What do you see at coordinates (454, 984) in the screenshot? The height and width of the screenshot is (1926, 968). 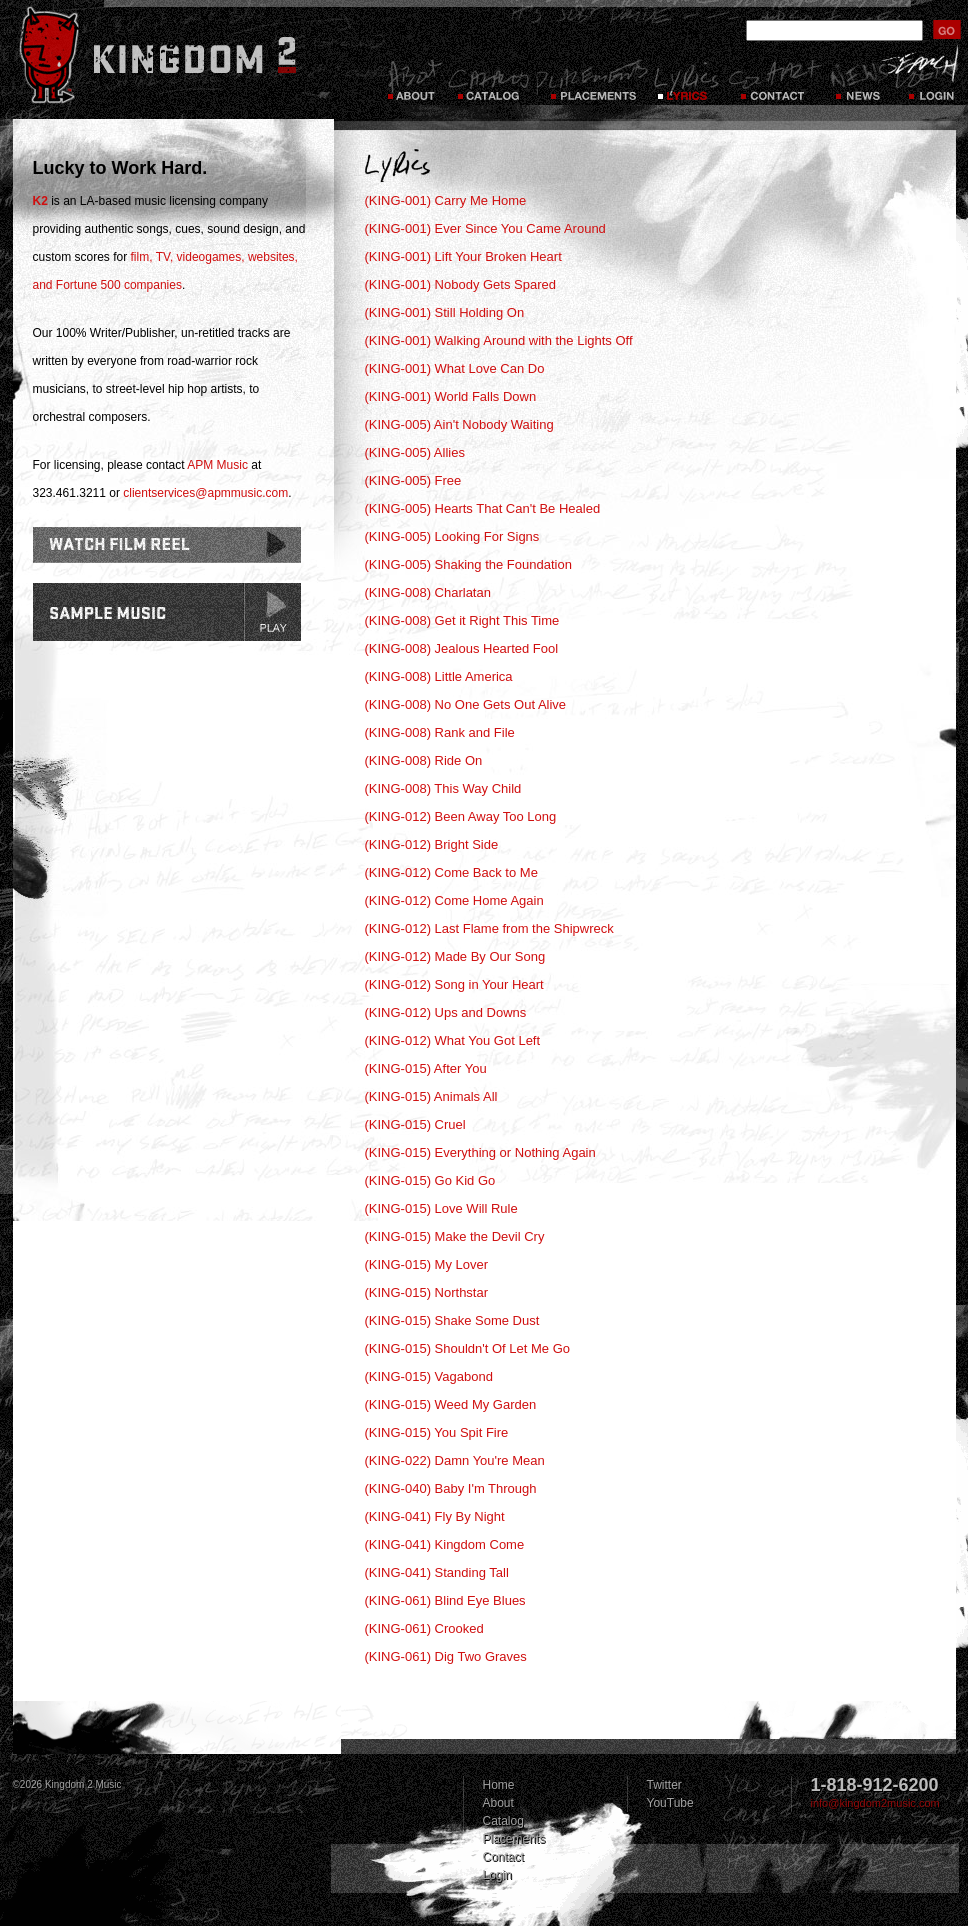 I see `(KING-012) Song in Your Heart` at bounding box center [454, 984].